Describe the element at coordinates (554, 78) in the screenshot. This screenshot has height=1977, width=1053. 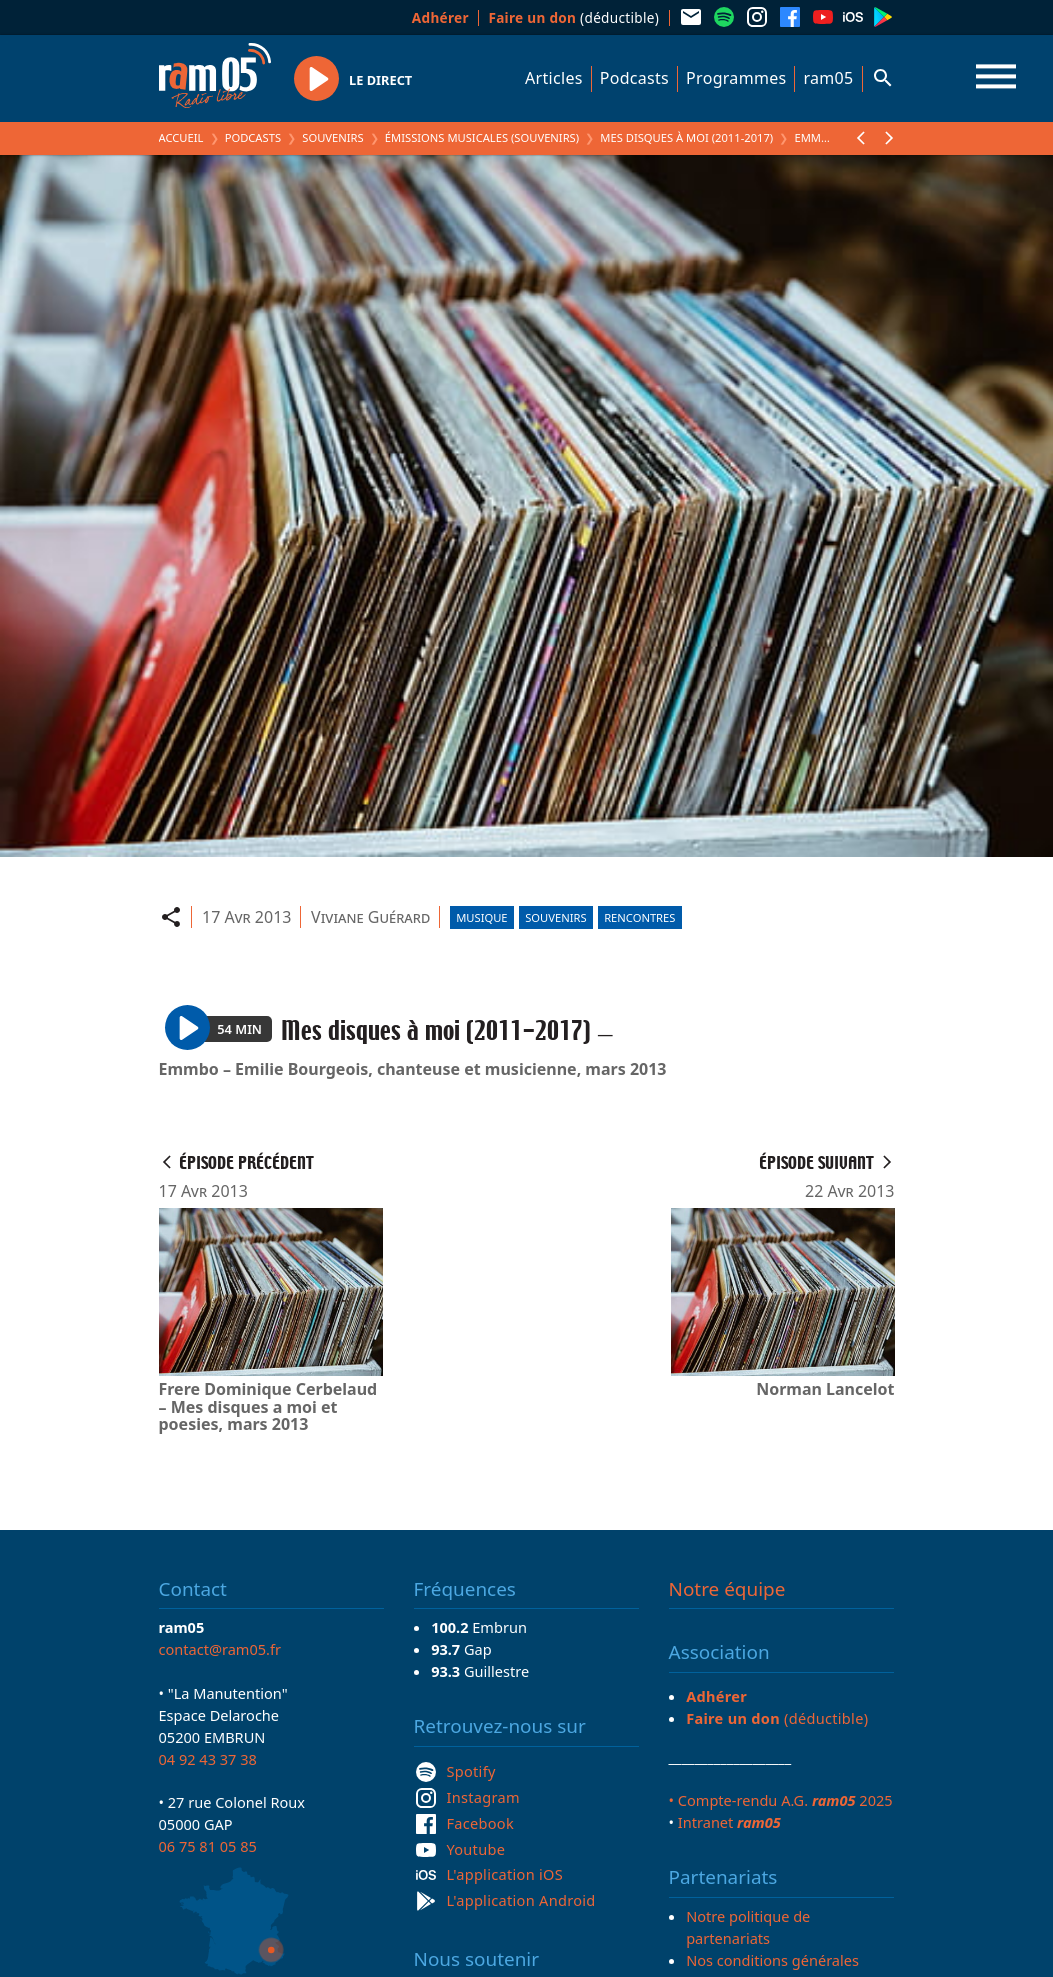
I see `Articles` at that location.